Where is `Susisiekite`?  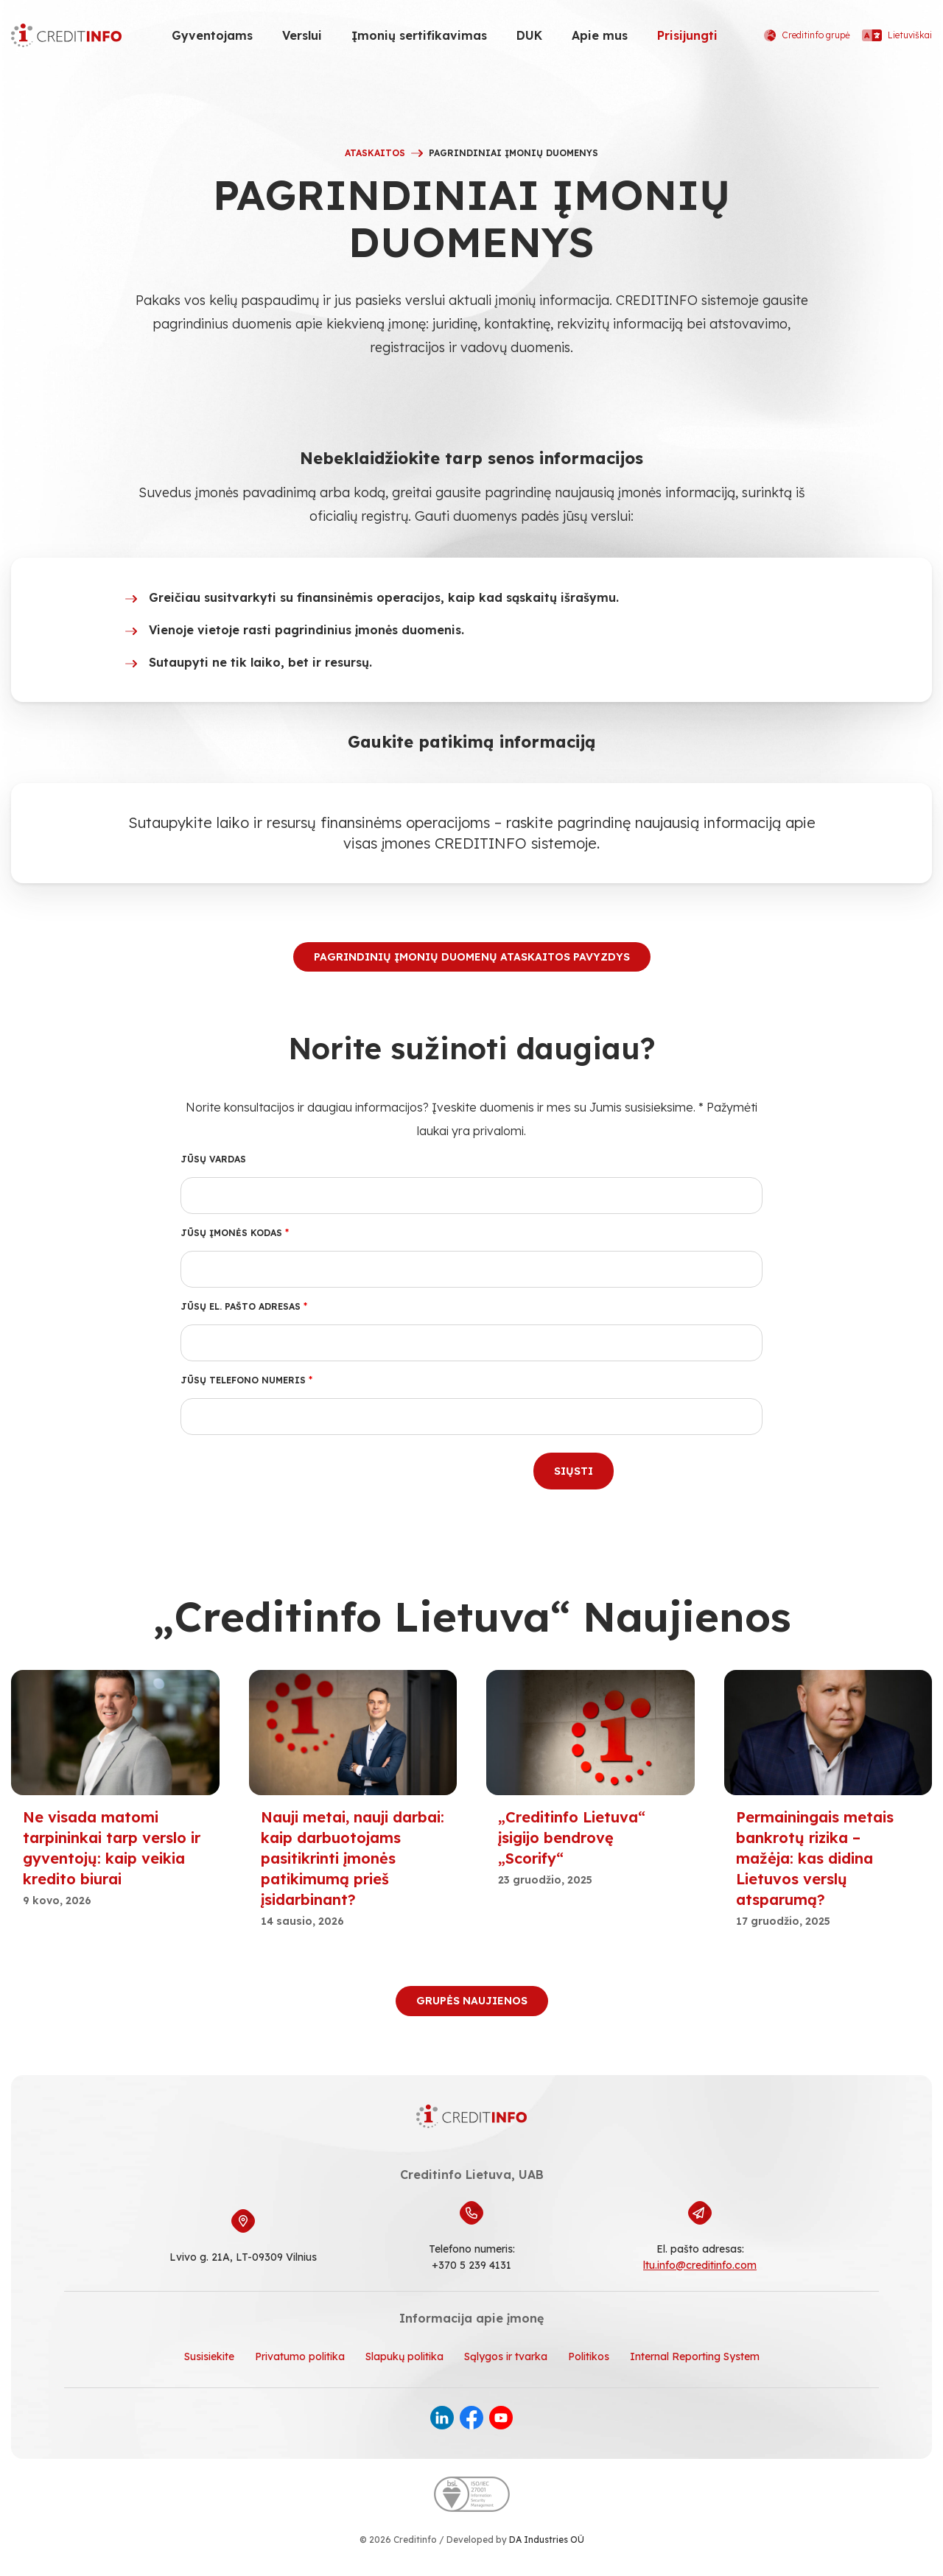 Susisiekite is located at coordinates (209, 2356).